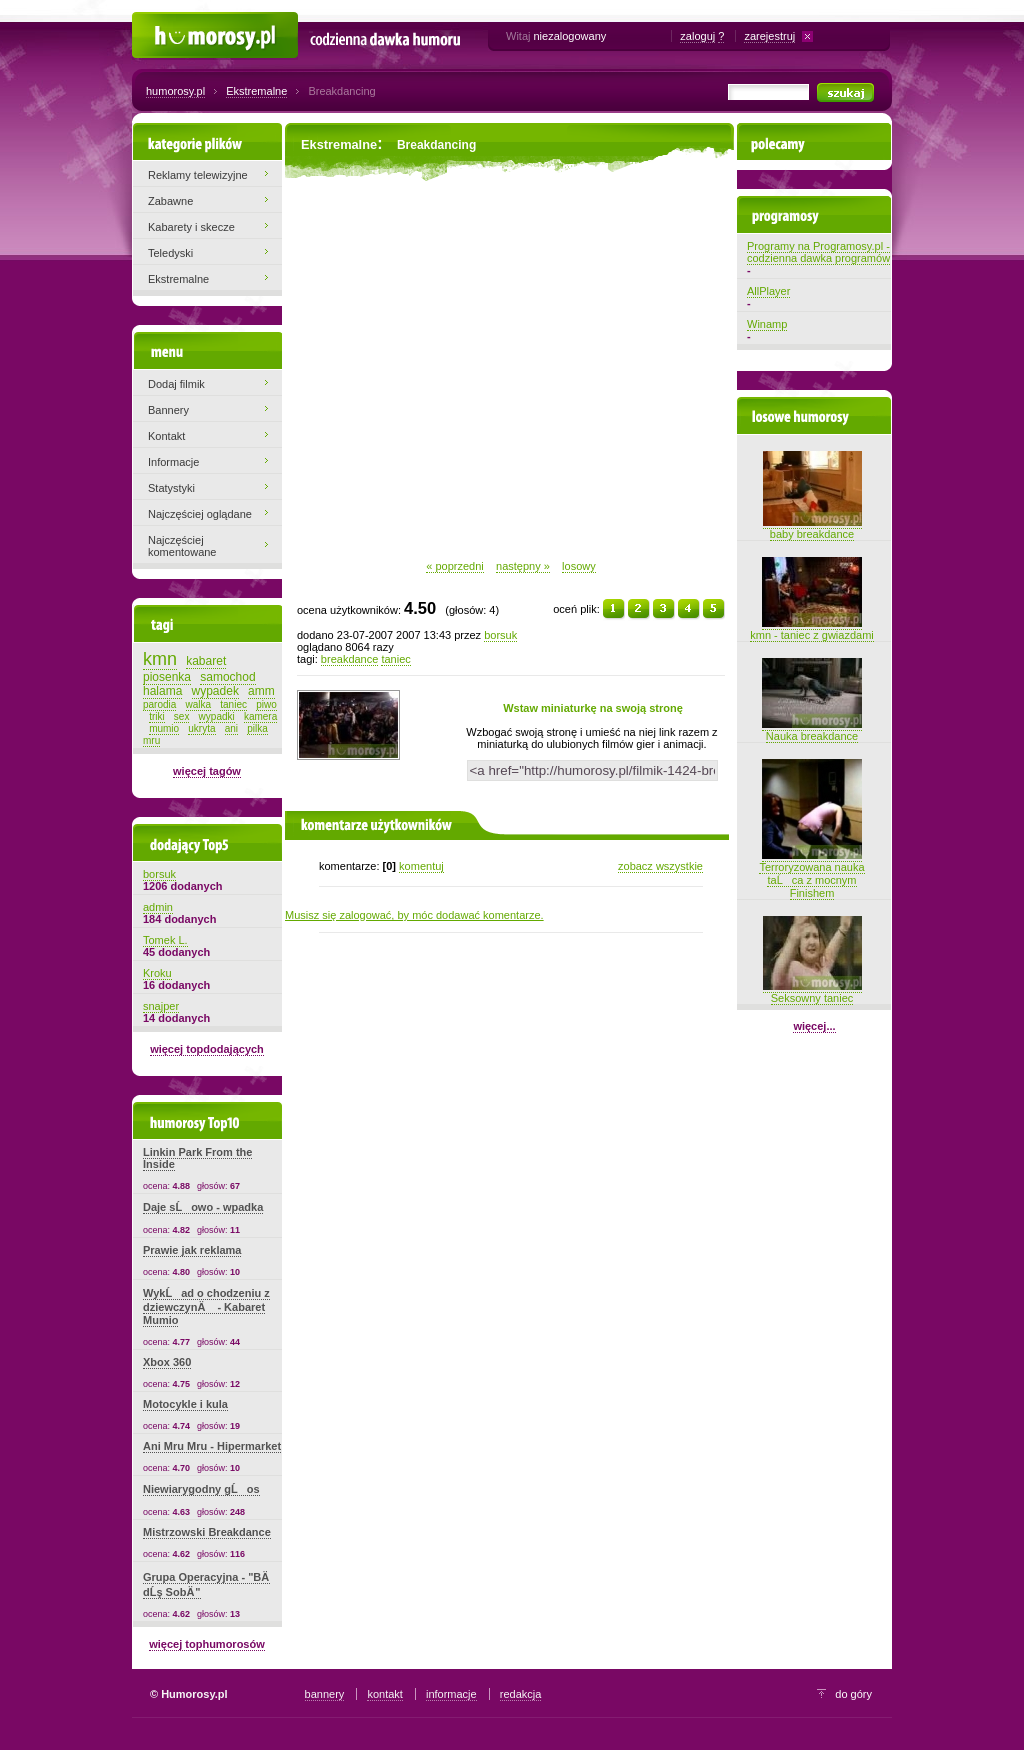  I want to click on Nauka breakdance, so click(812, 730).